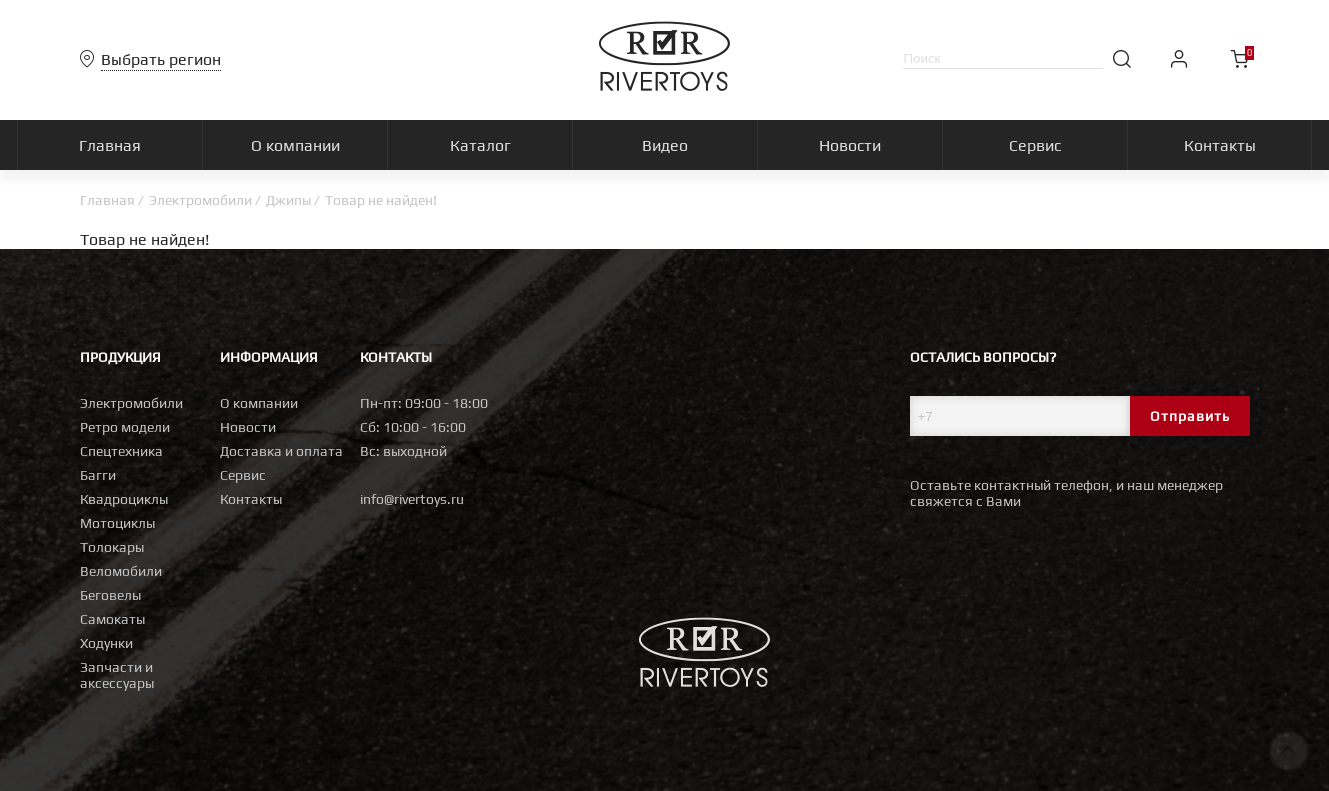 This screenshot has height=791, width=1329. I want to click on Товар не найден!, so click(381, 200).